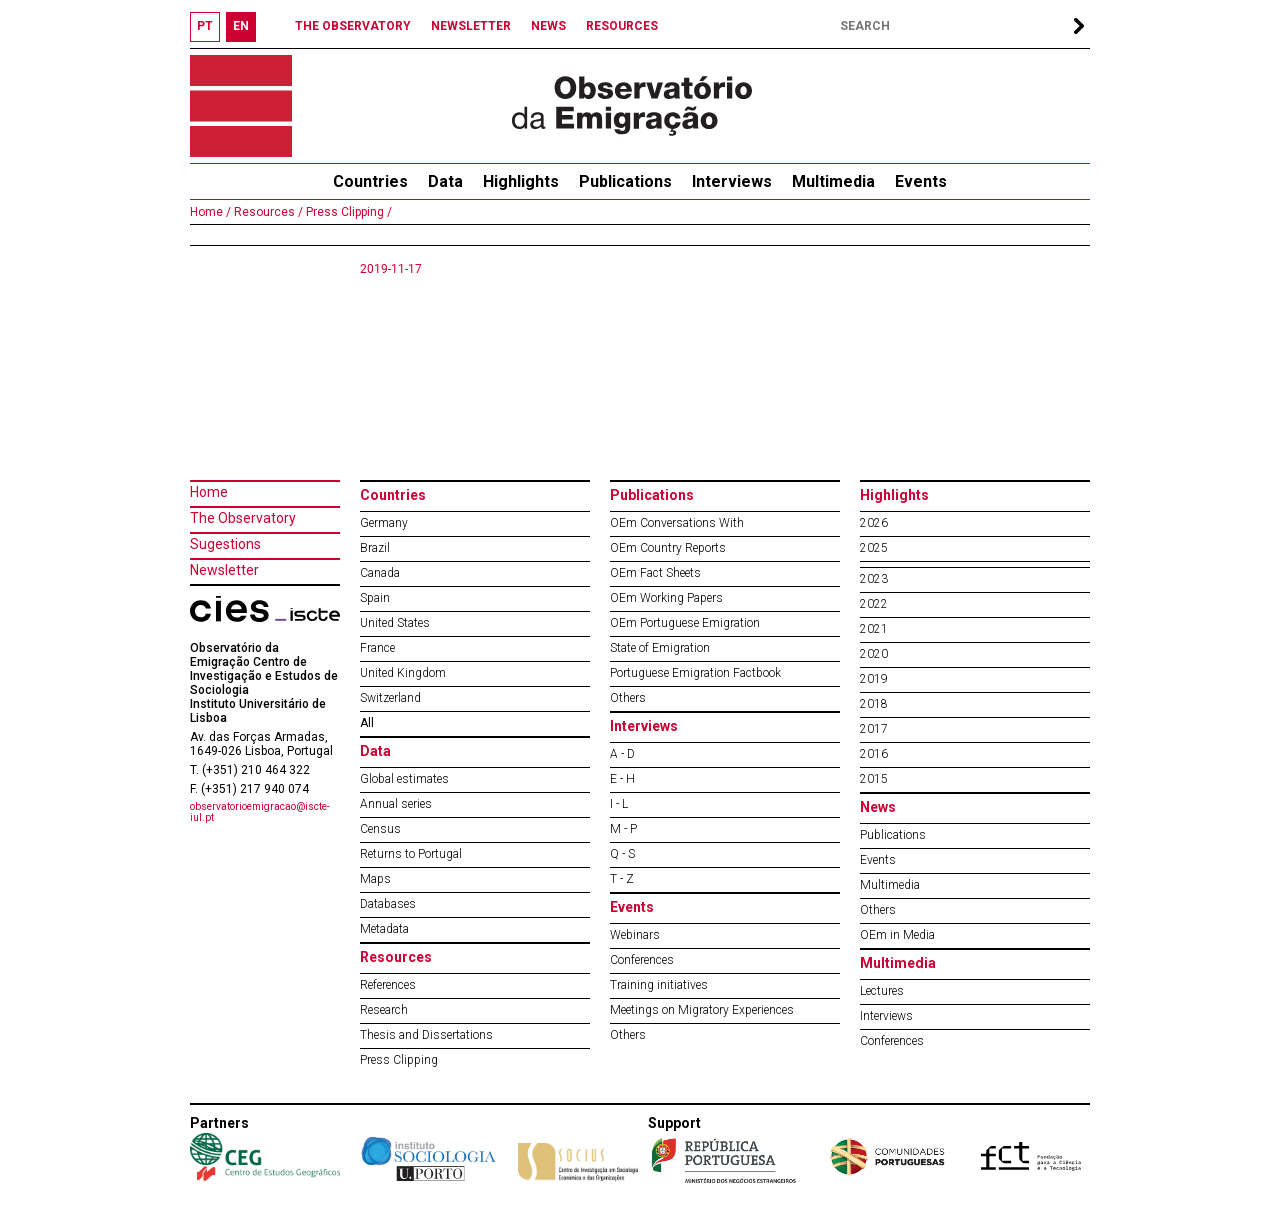 This screenshot has height=1217, width=1280. I want to click on Press Clipping, so click(399, 1060).